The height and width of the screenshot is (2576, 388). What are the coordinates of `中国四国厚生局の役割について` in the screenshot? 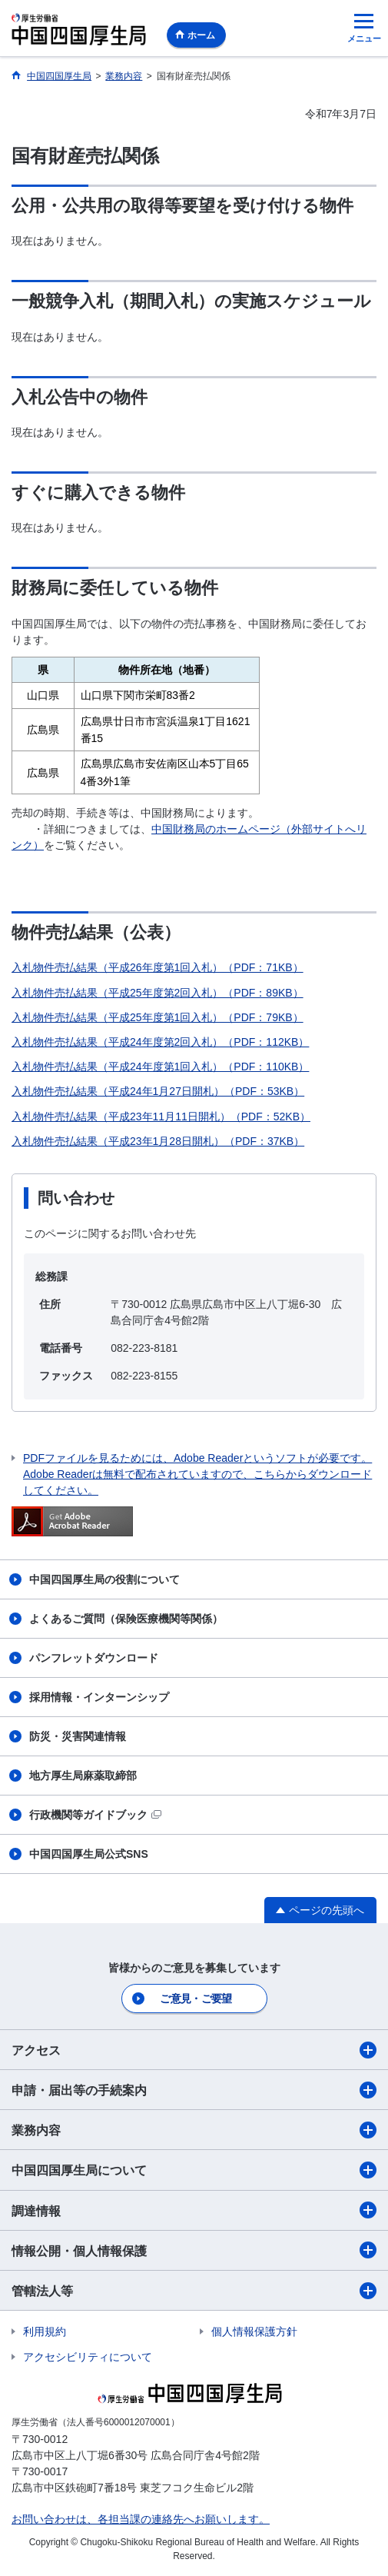 It's located at (104, 1579).